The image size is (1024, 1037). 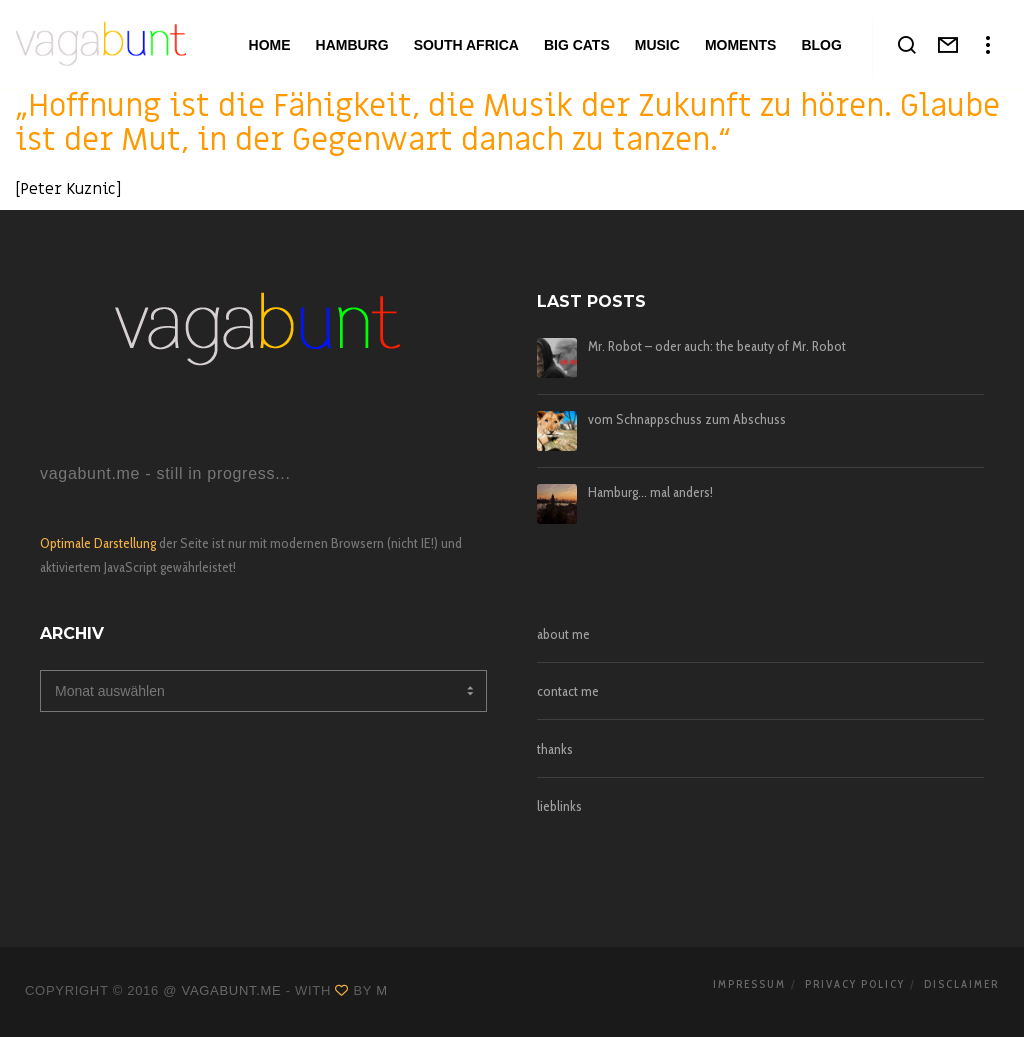 What do you see at coordinates (749, 984) in the screenshot?
I see `impressum` at bounding box center [749, 984].